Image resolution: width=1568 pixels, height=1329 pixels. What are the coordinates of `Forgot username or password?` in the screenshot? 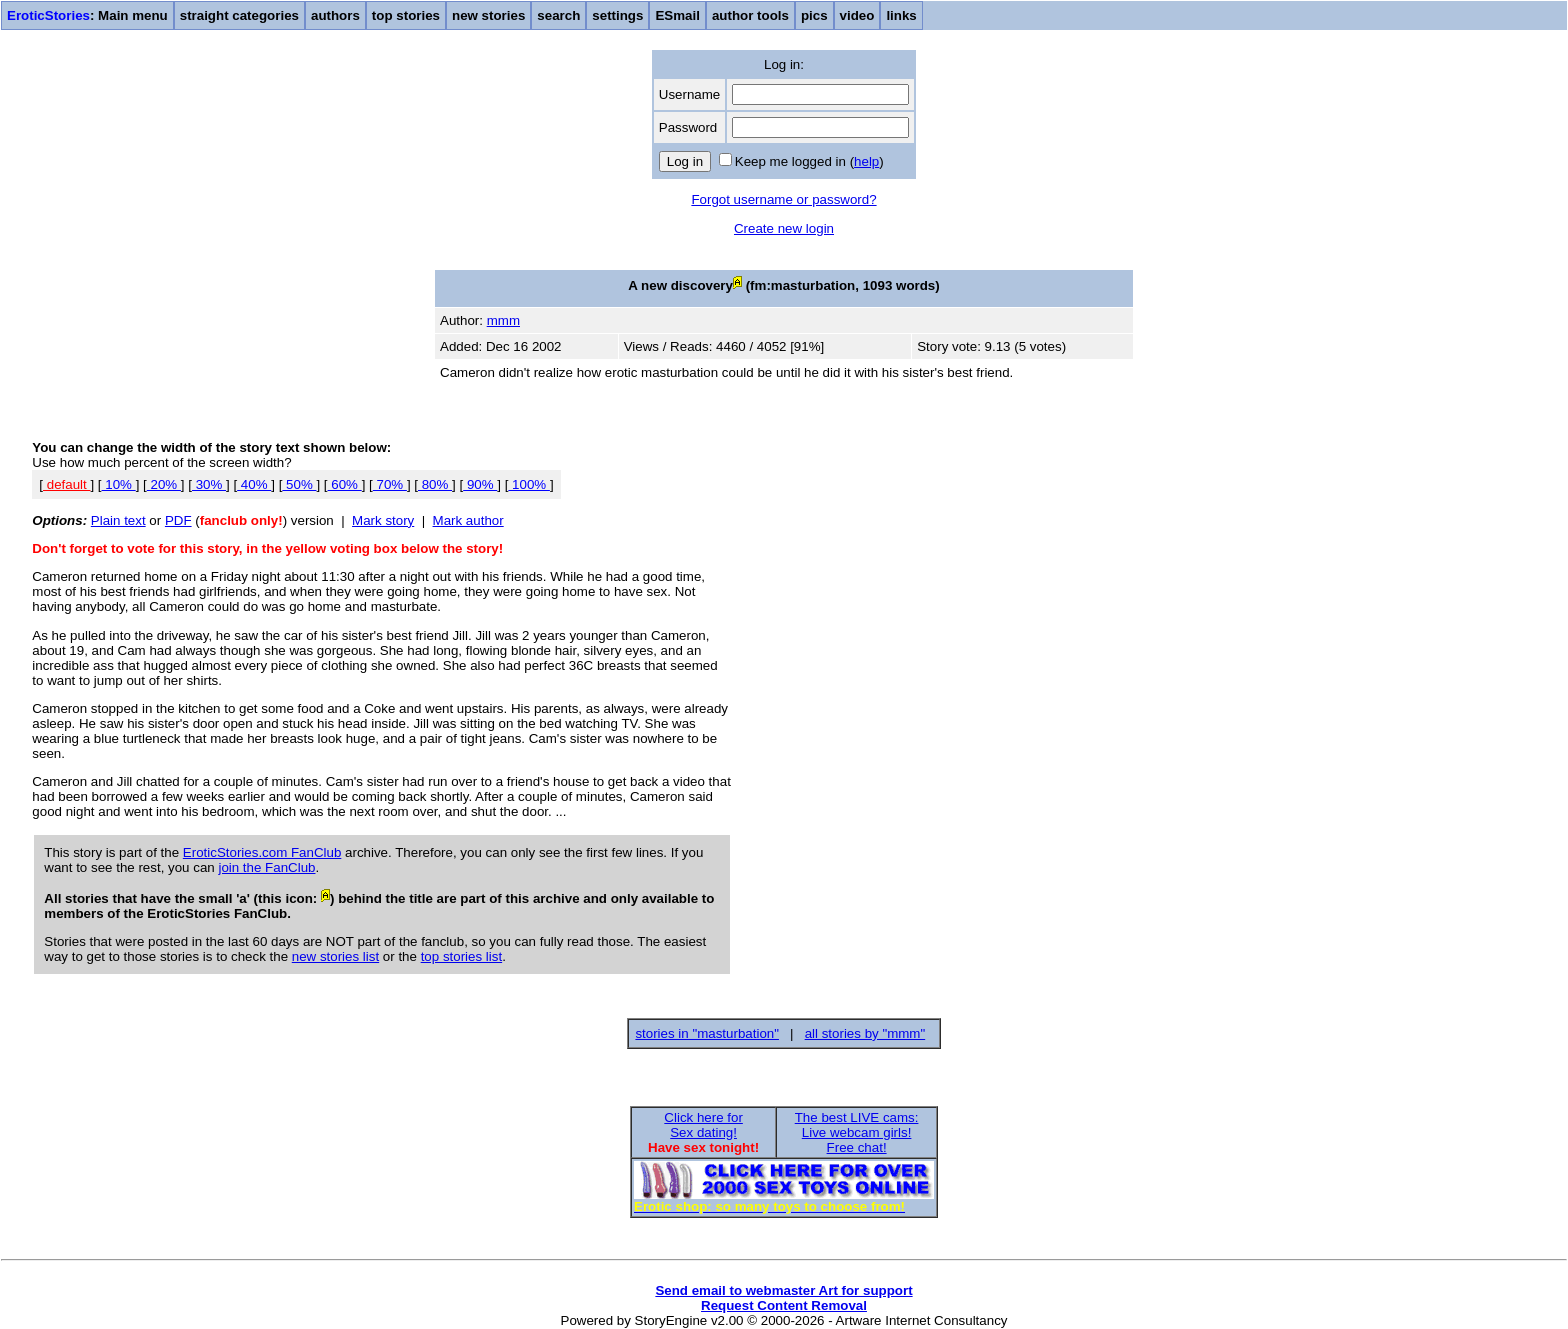 It's located at (783, 199).